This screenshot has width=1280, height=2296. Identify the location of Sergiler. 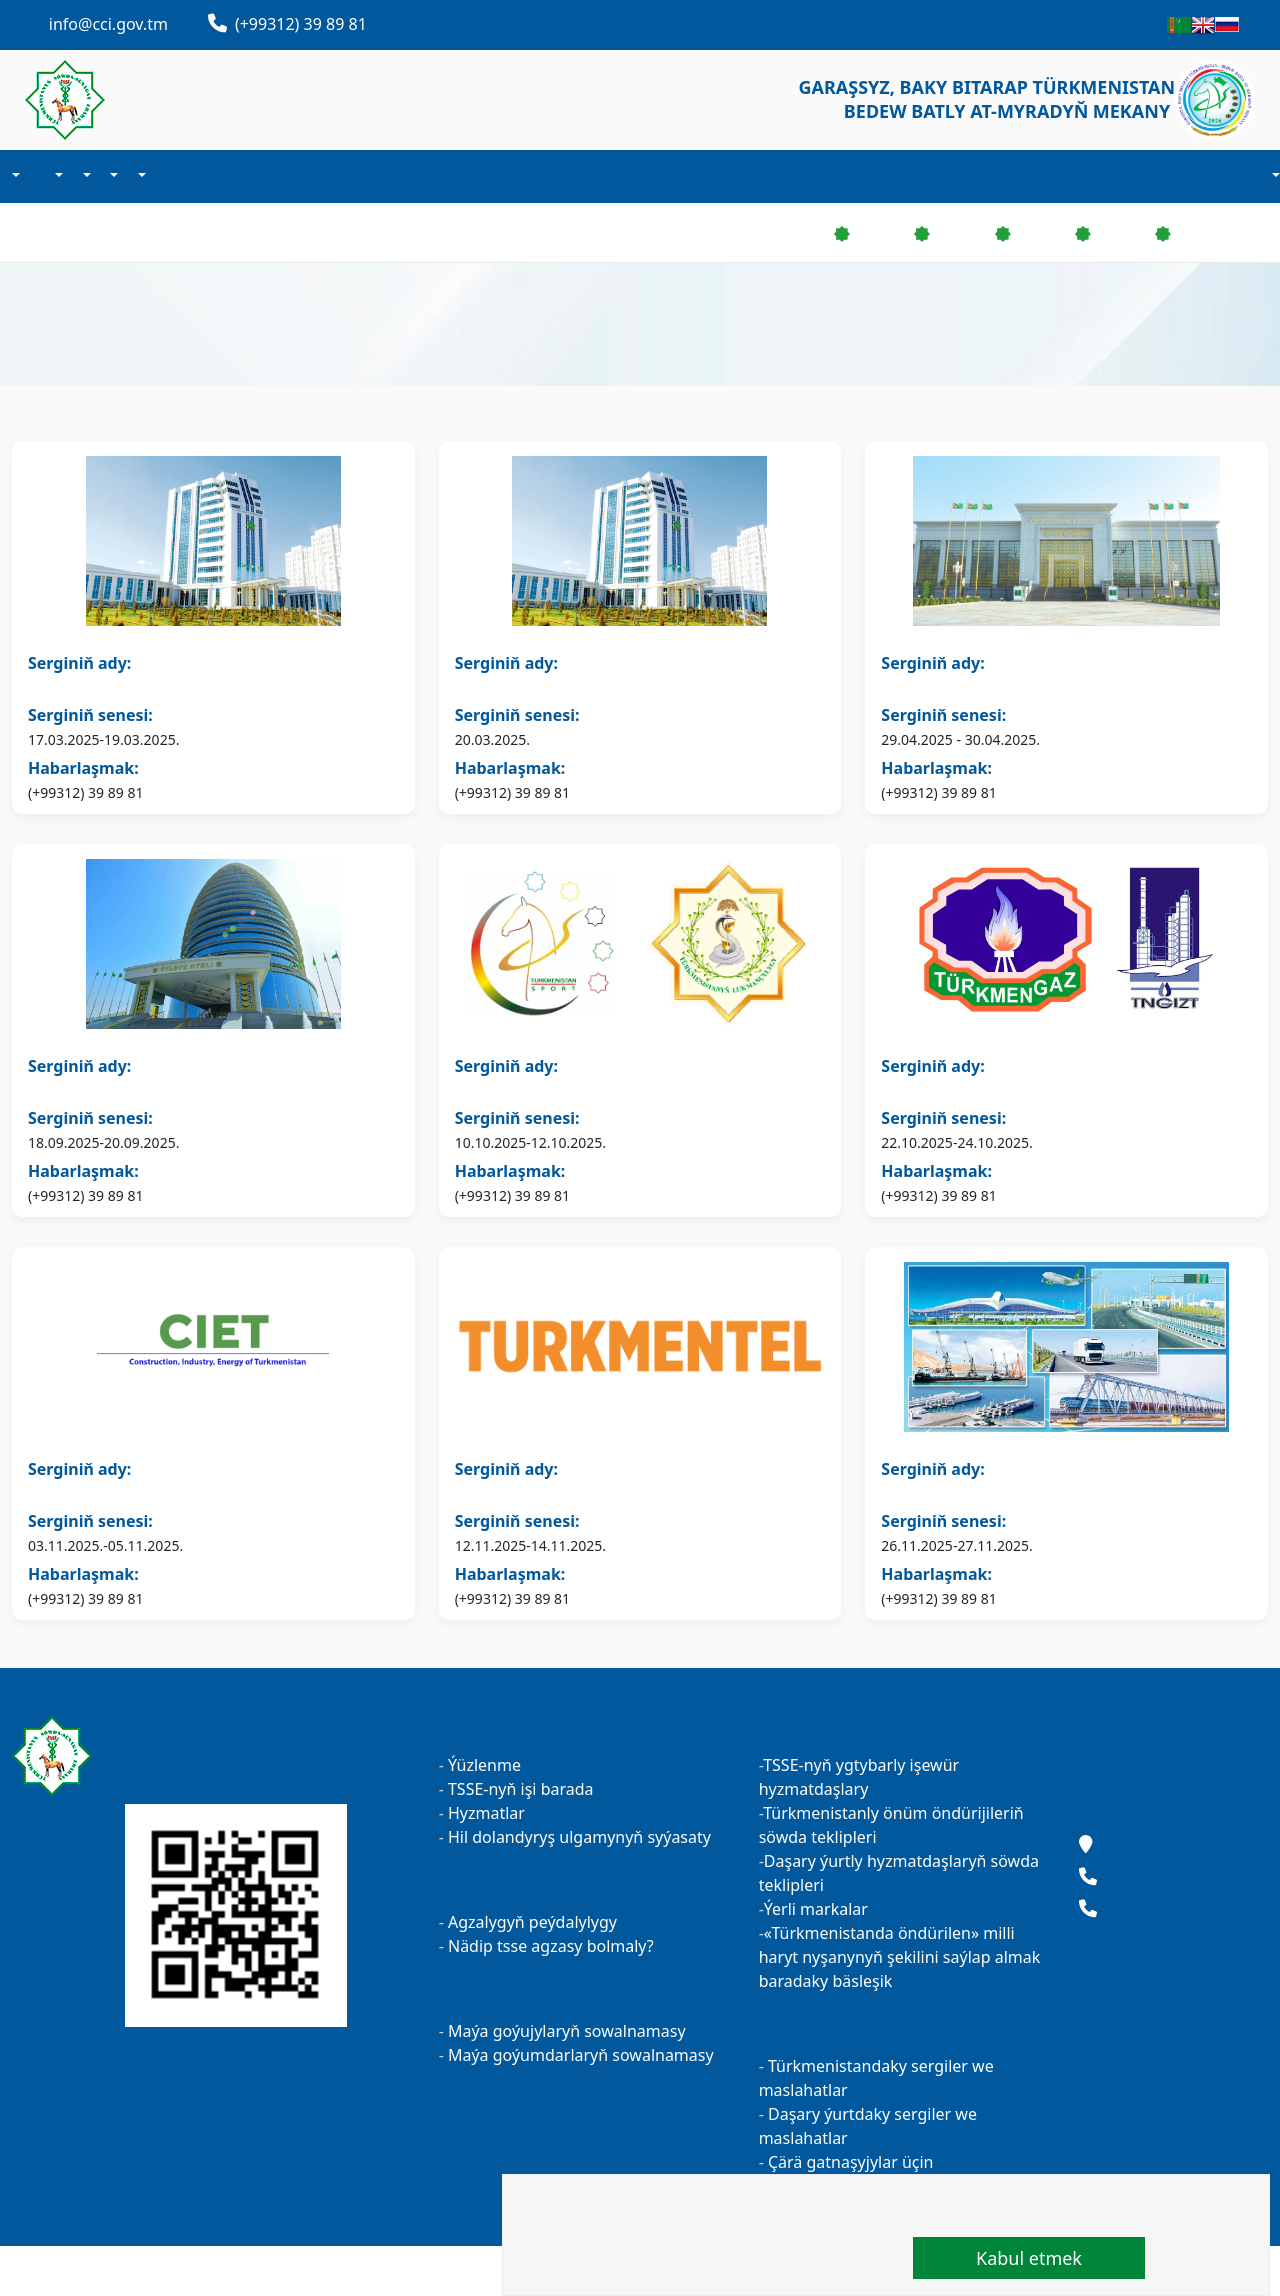
(140, 176).